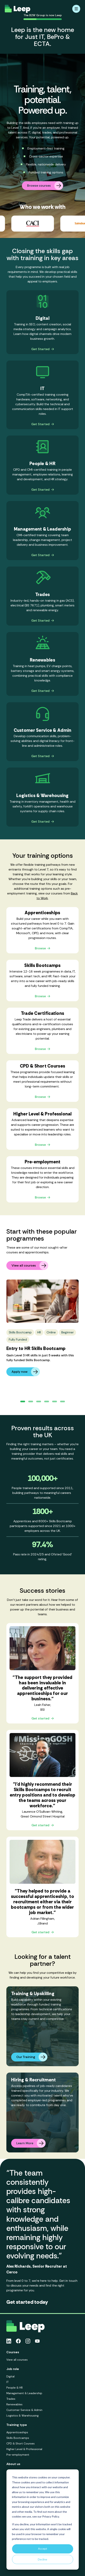  I want to click on Accept, so click(42, 2548).